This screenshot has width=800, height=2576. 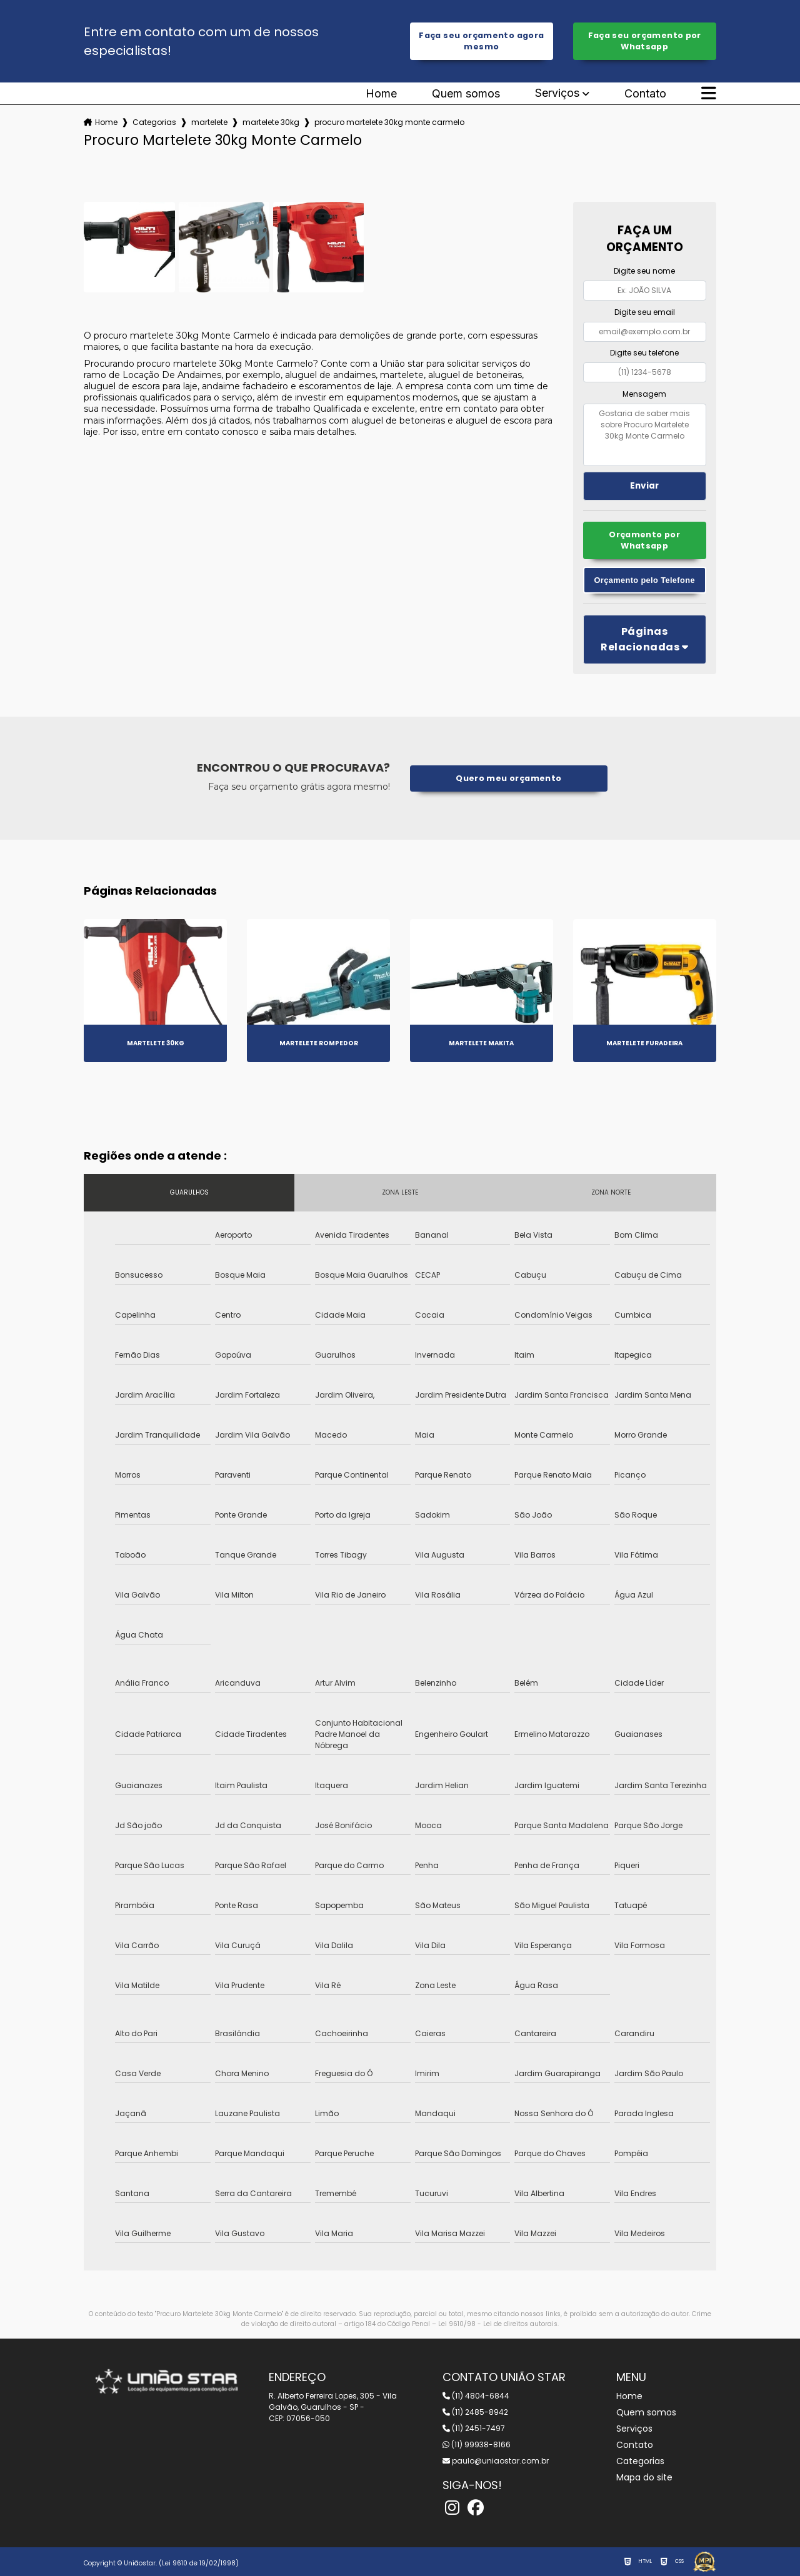 I want to click on Digite seu nome, so click(x=644, y=271).